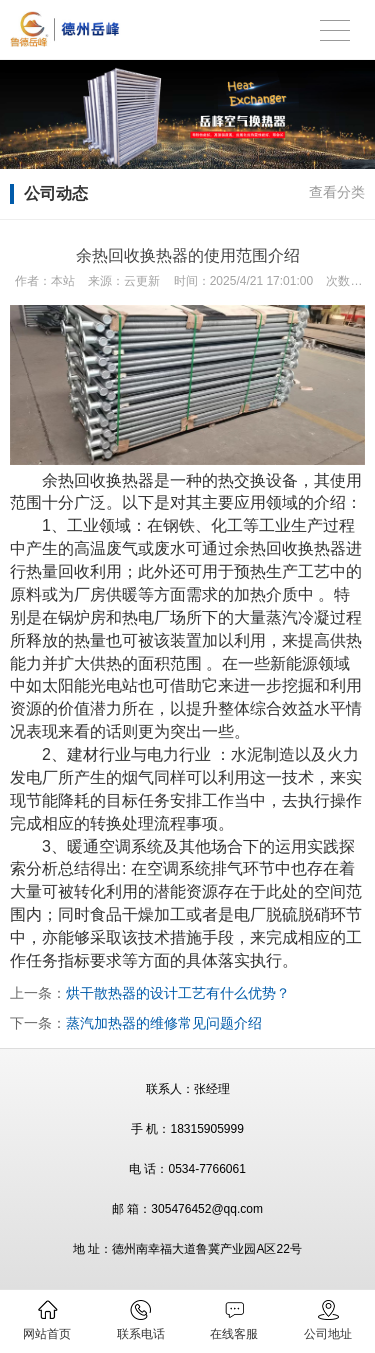 Image resolution: width=375 pixels, height=1353 pixels. I want to click on 烘干散热器的设计工艺有什么优势？, so click(178, 993).